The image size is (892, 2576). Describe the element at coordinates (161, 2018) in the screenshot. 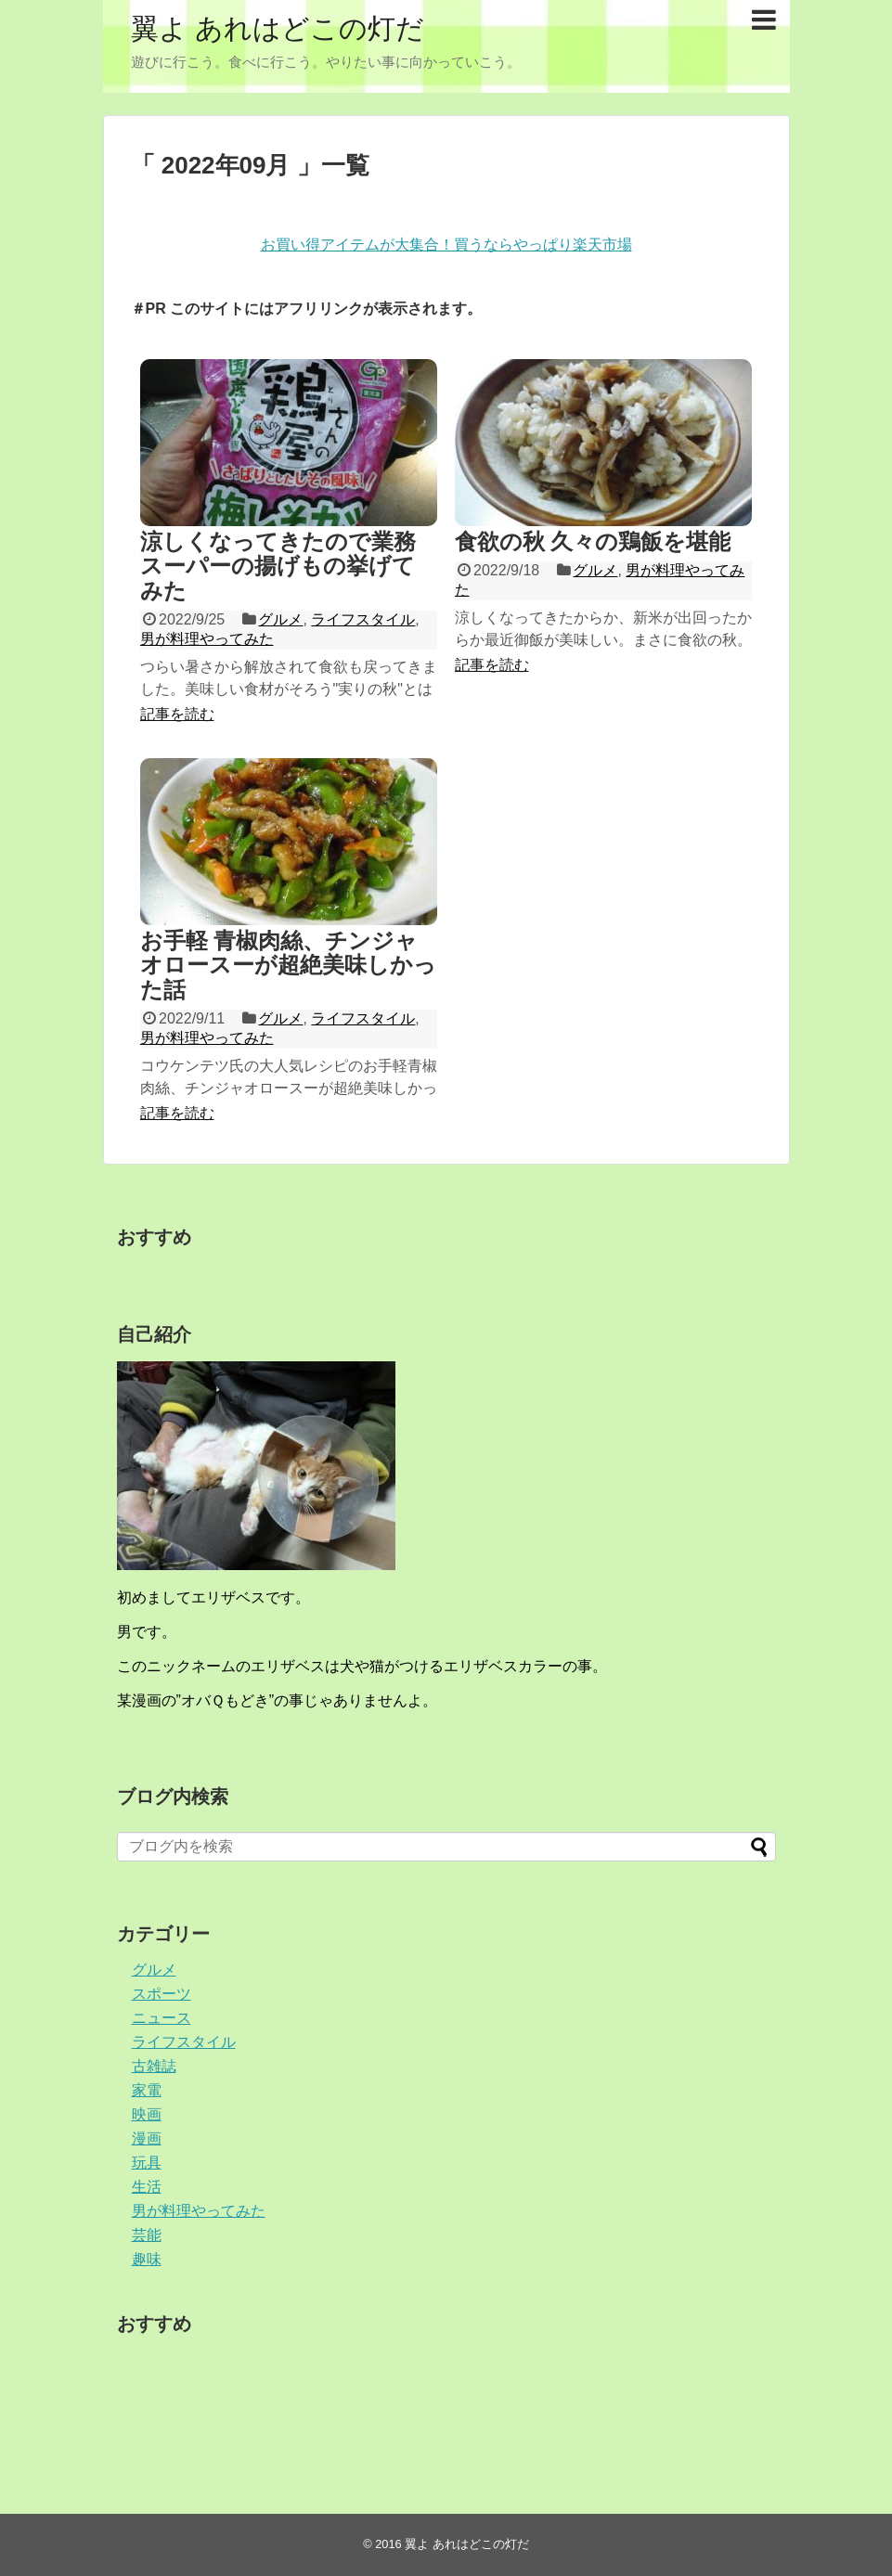

I see `ニュース` at that location.